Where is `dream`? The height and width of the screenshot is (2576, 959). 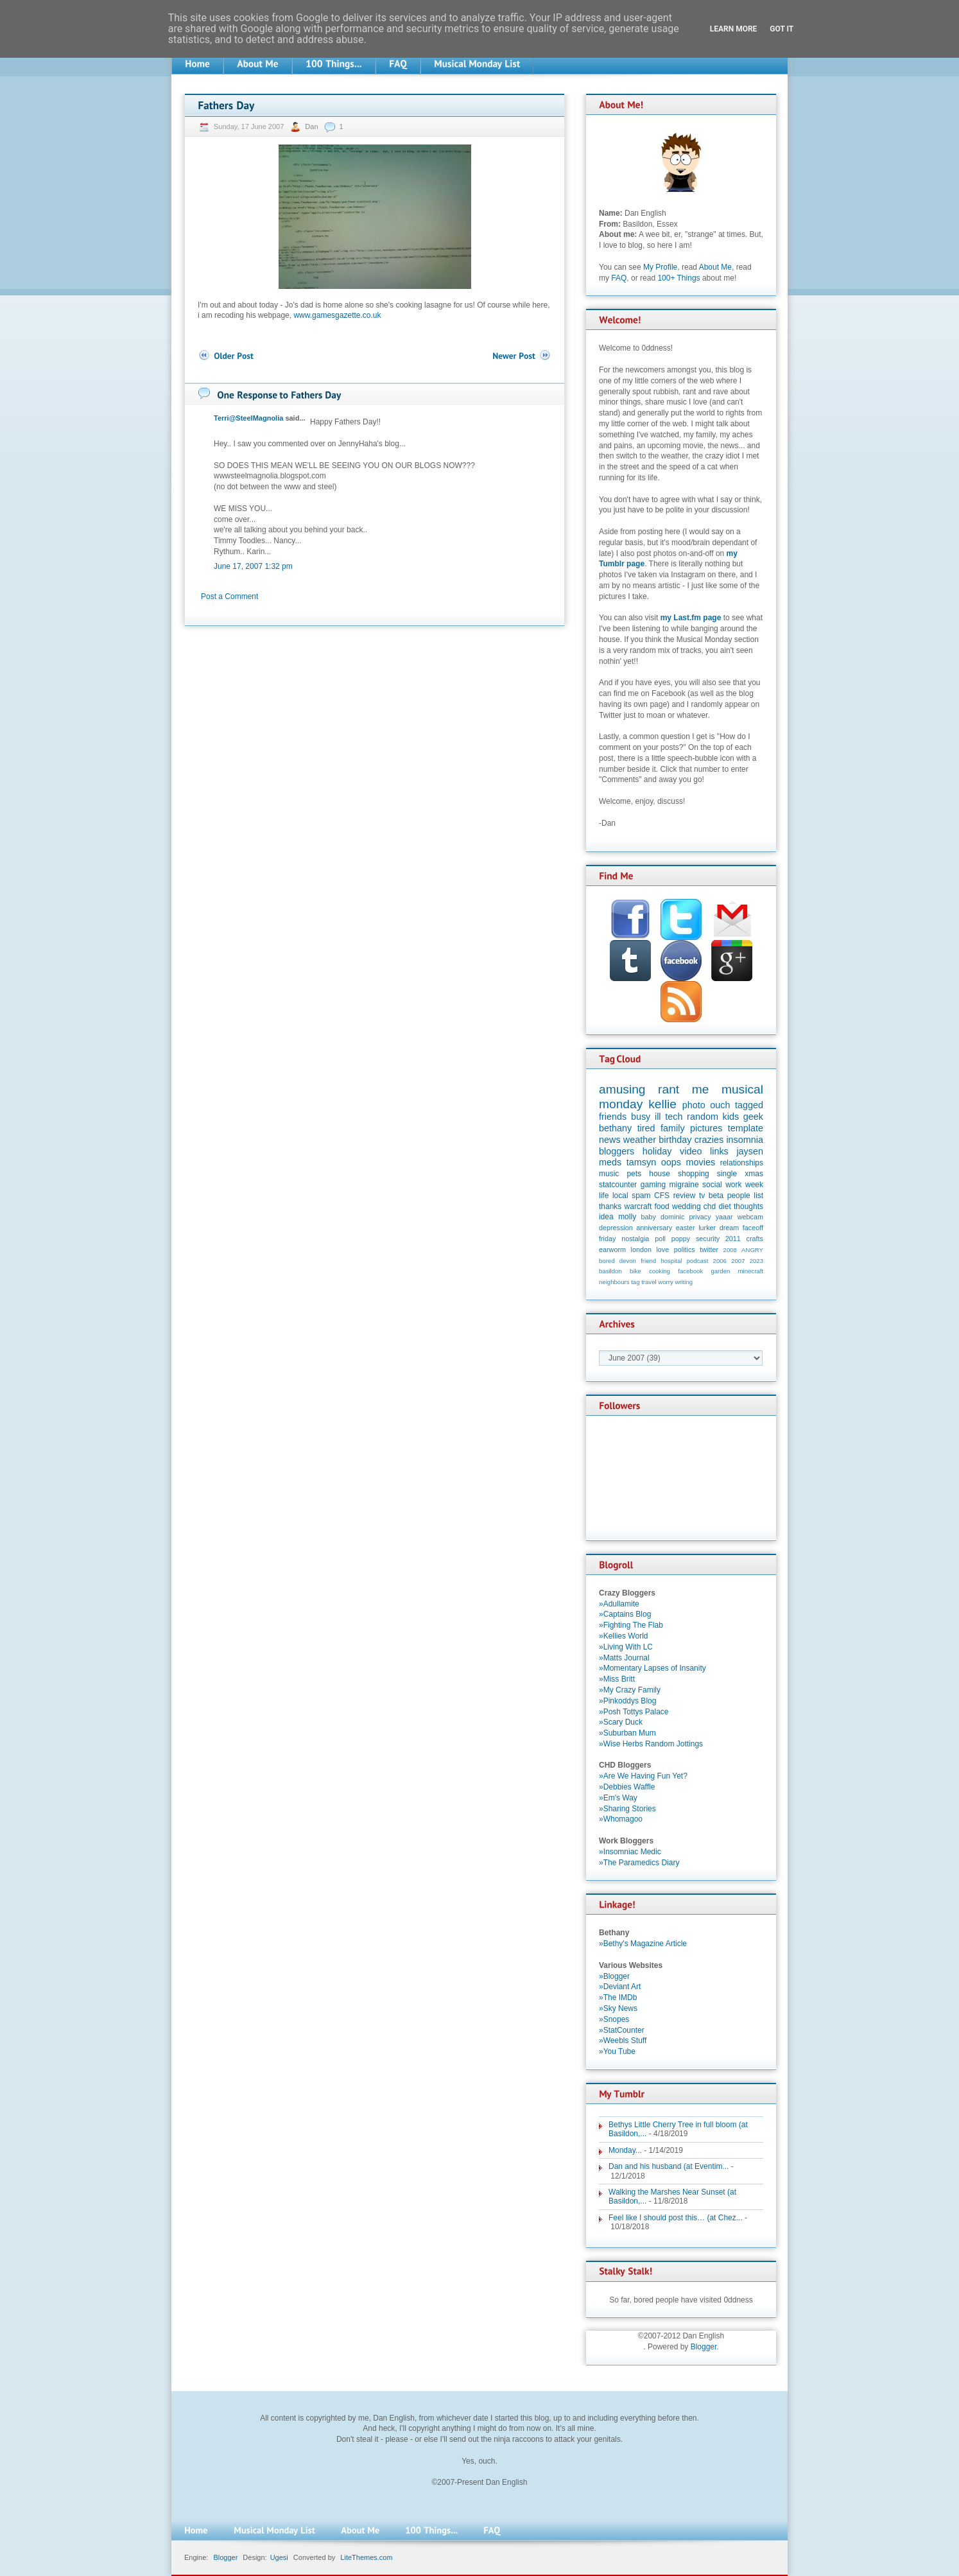
dream is located at coordinates (729, 1227).